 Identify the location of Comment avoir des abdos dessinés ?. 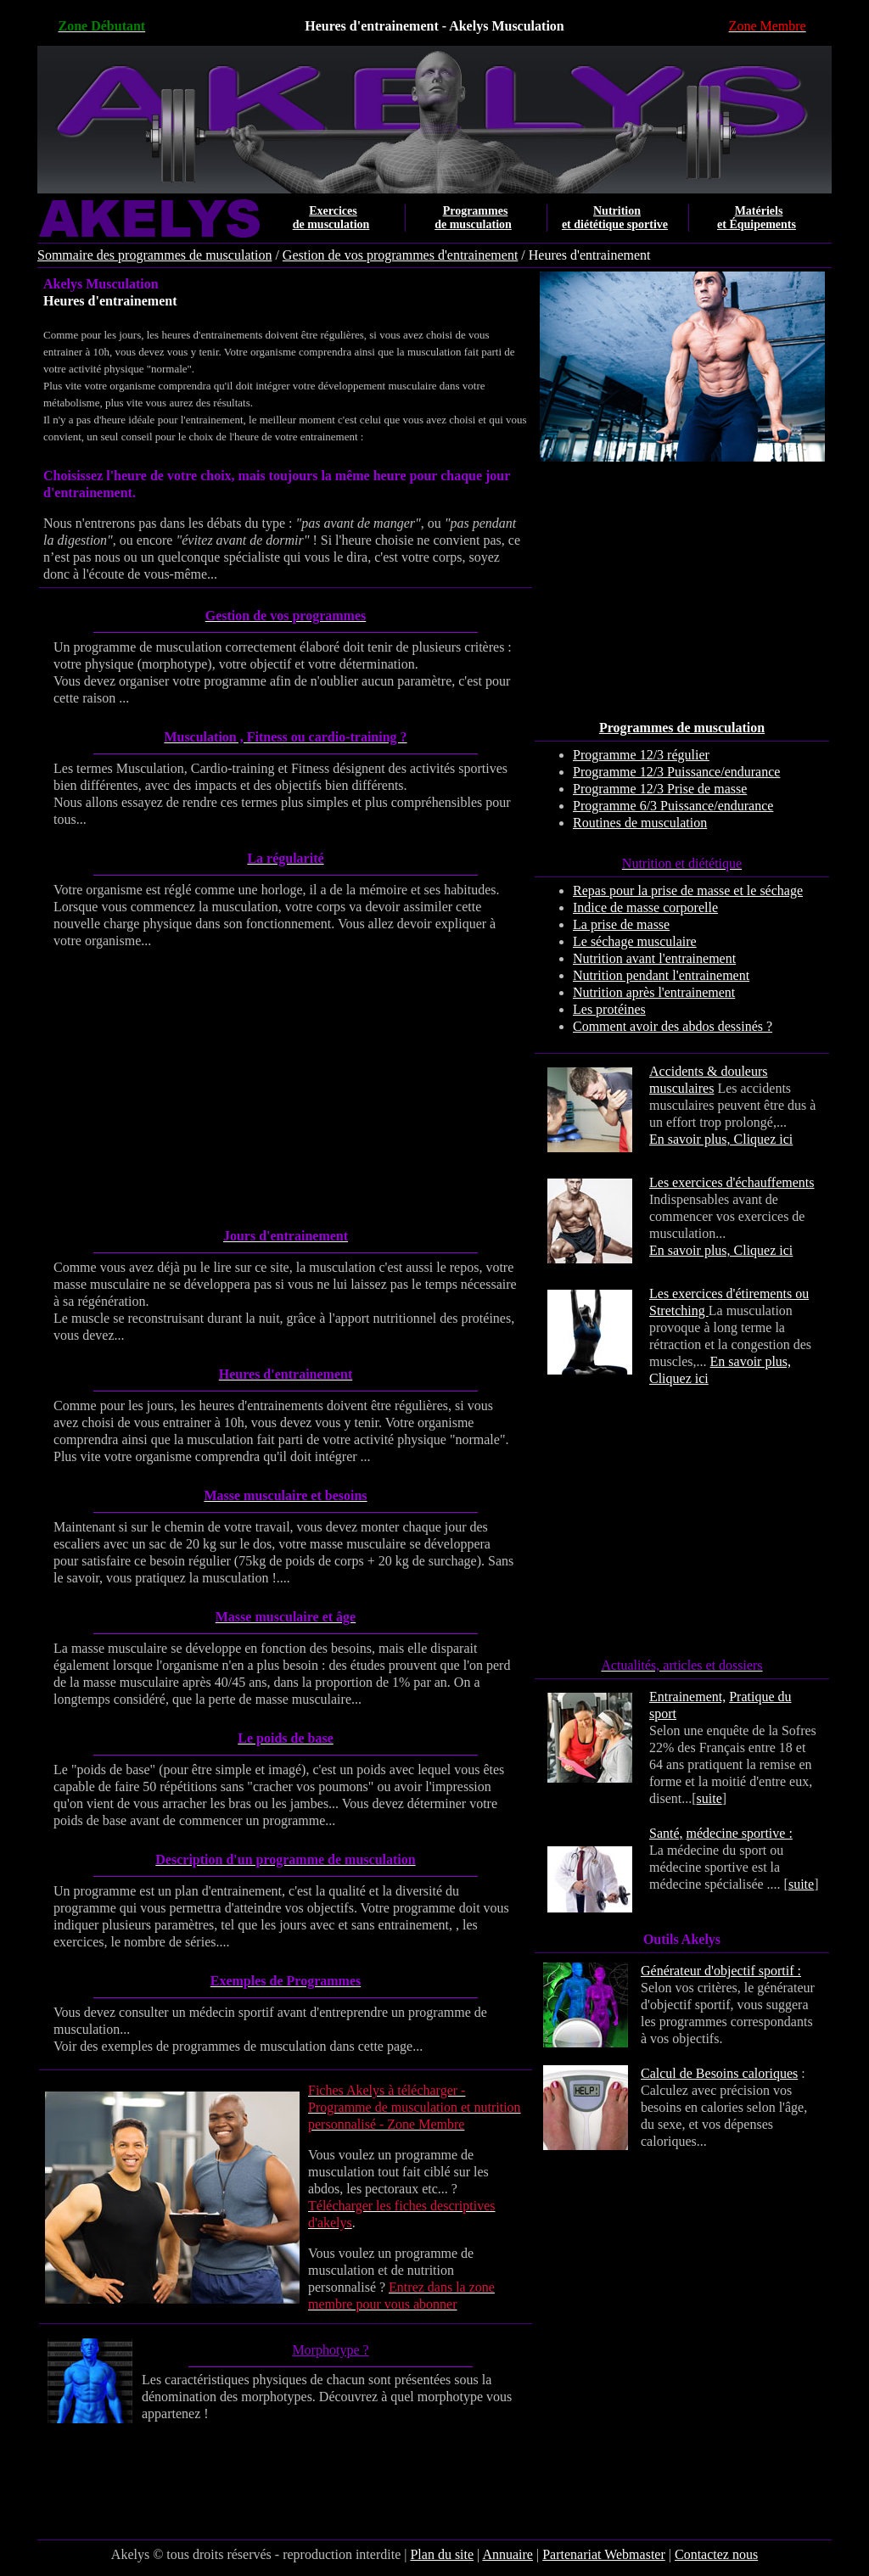
(672, 1026).